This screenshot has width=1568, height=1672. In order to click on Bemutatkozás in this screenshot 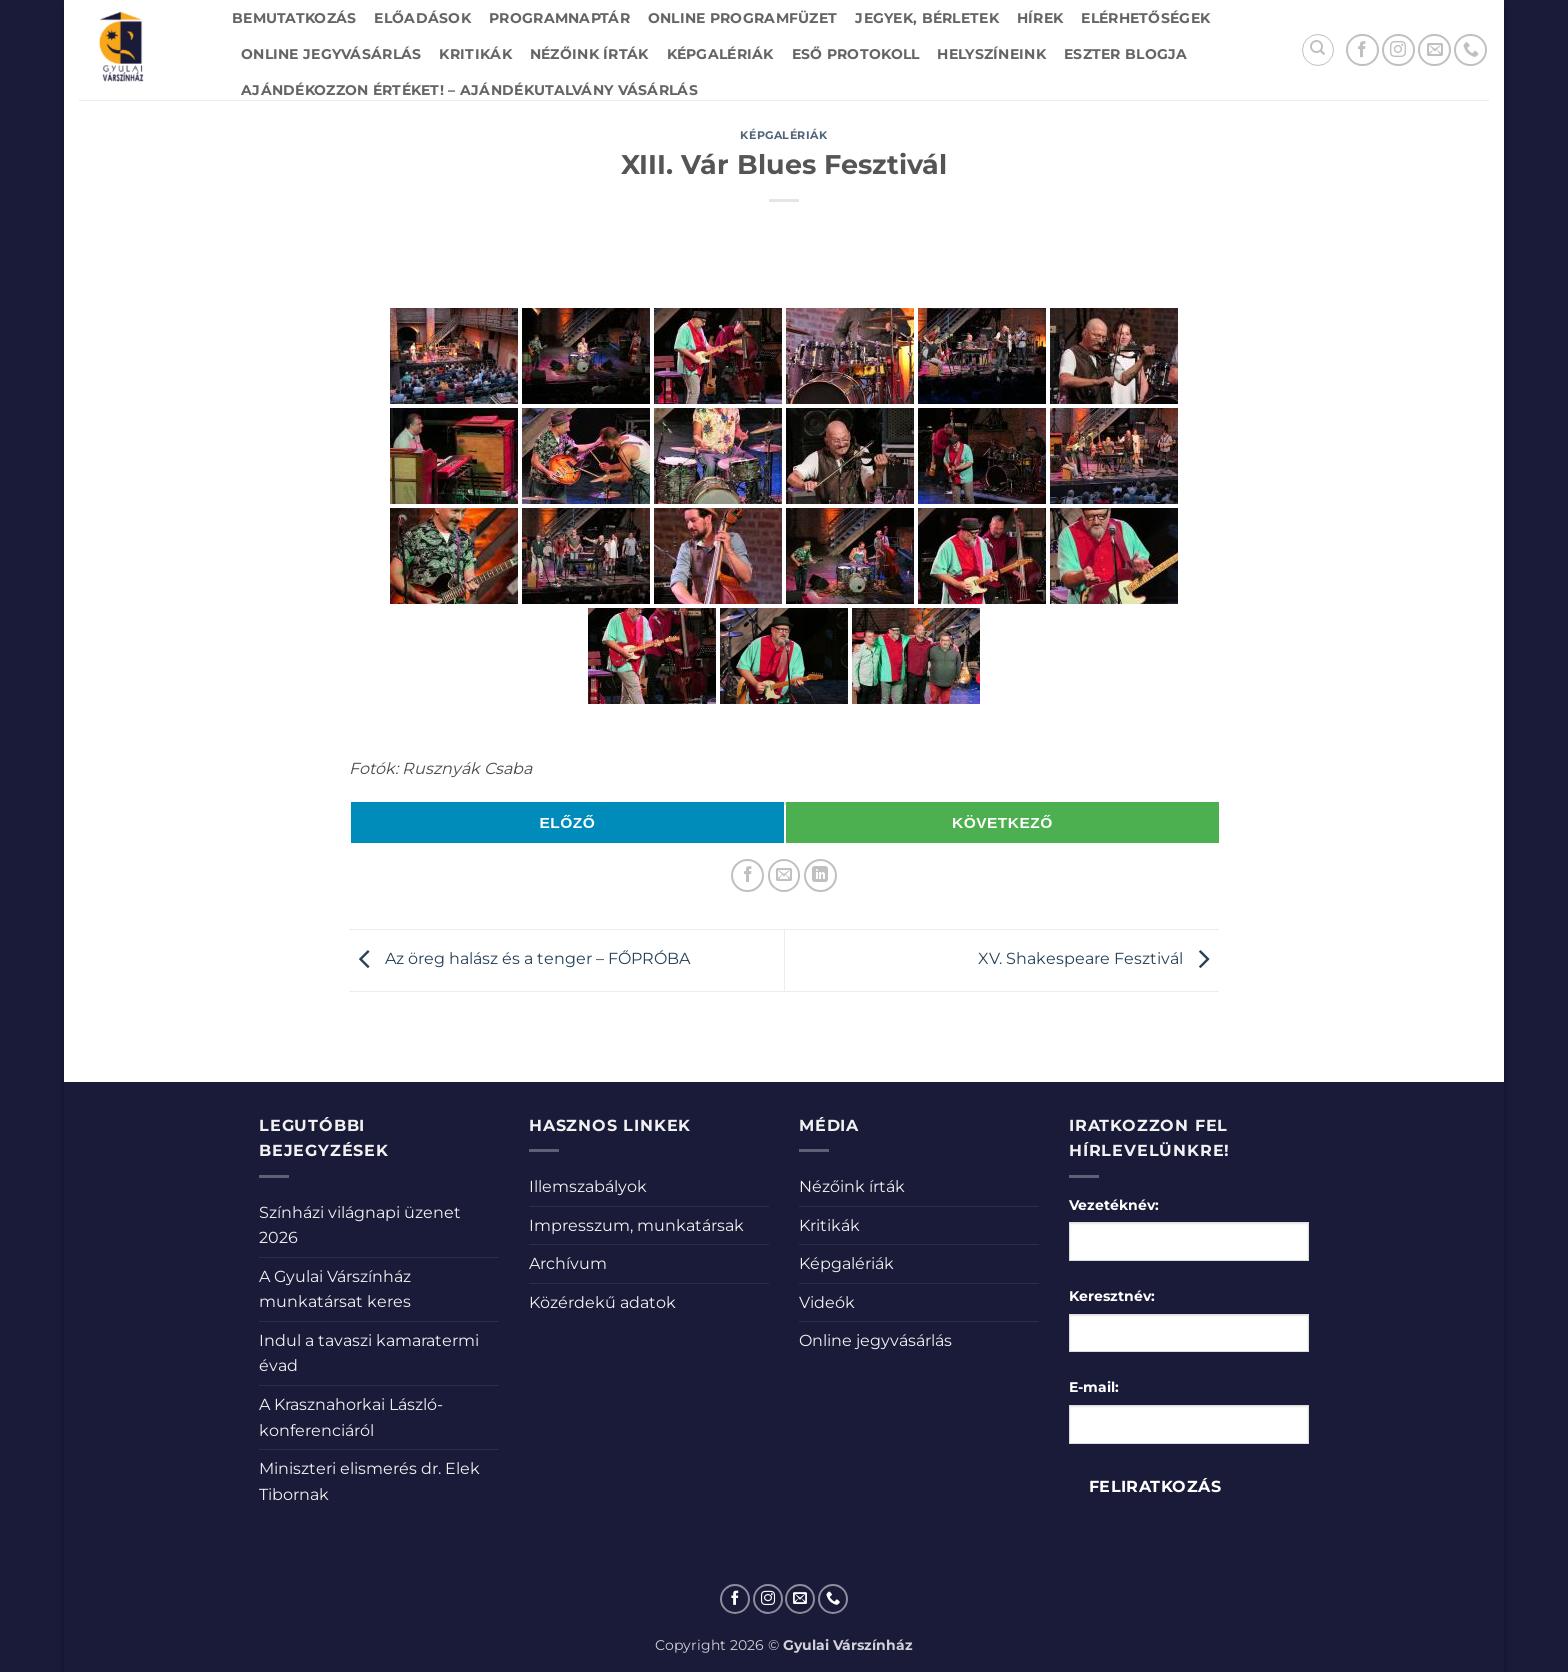, I will do `click(294, 18)`.